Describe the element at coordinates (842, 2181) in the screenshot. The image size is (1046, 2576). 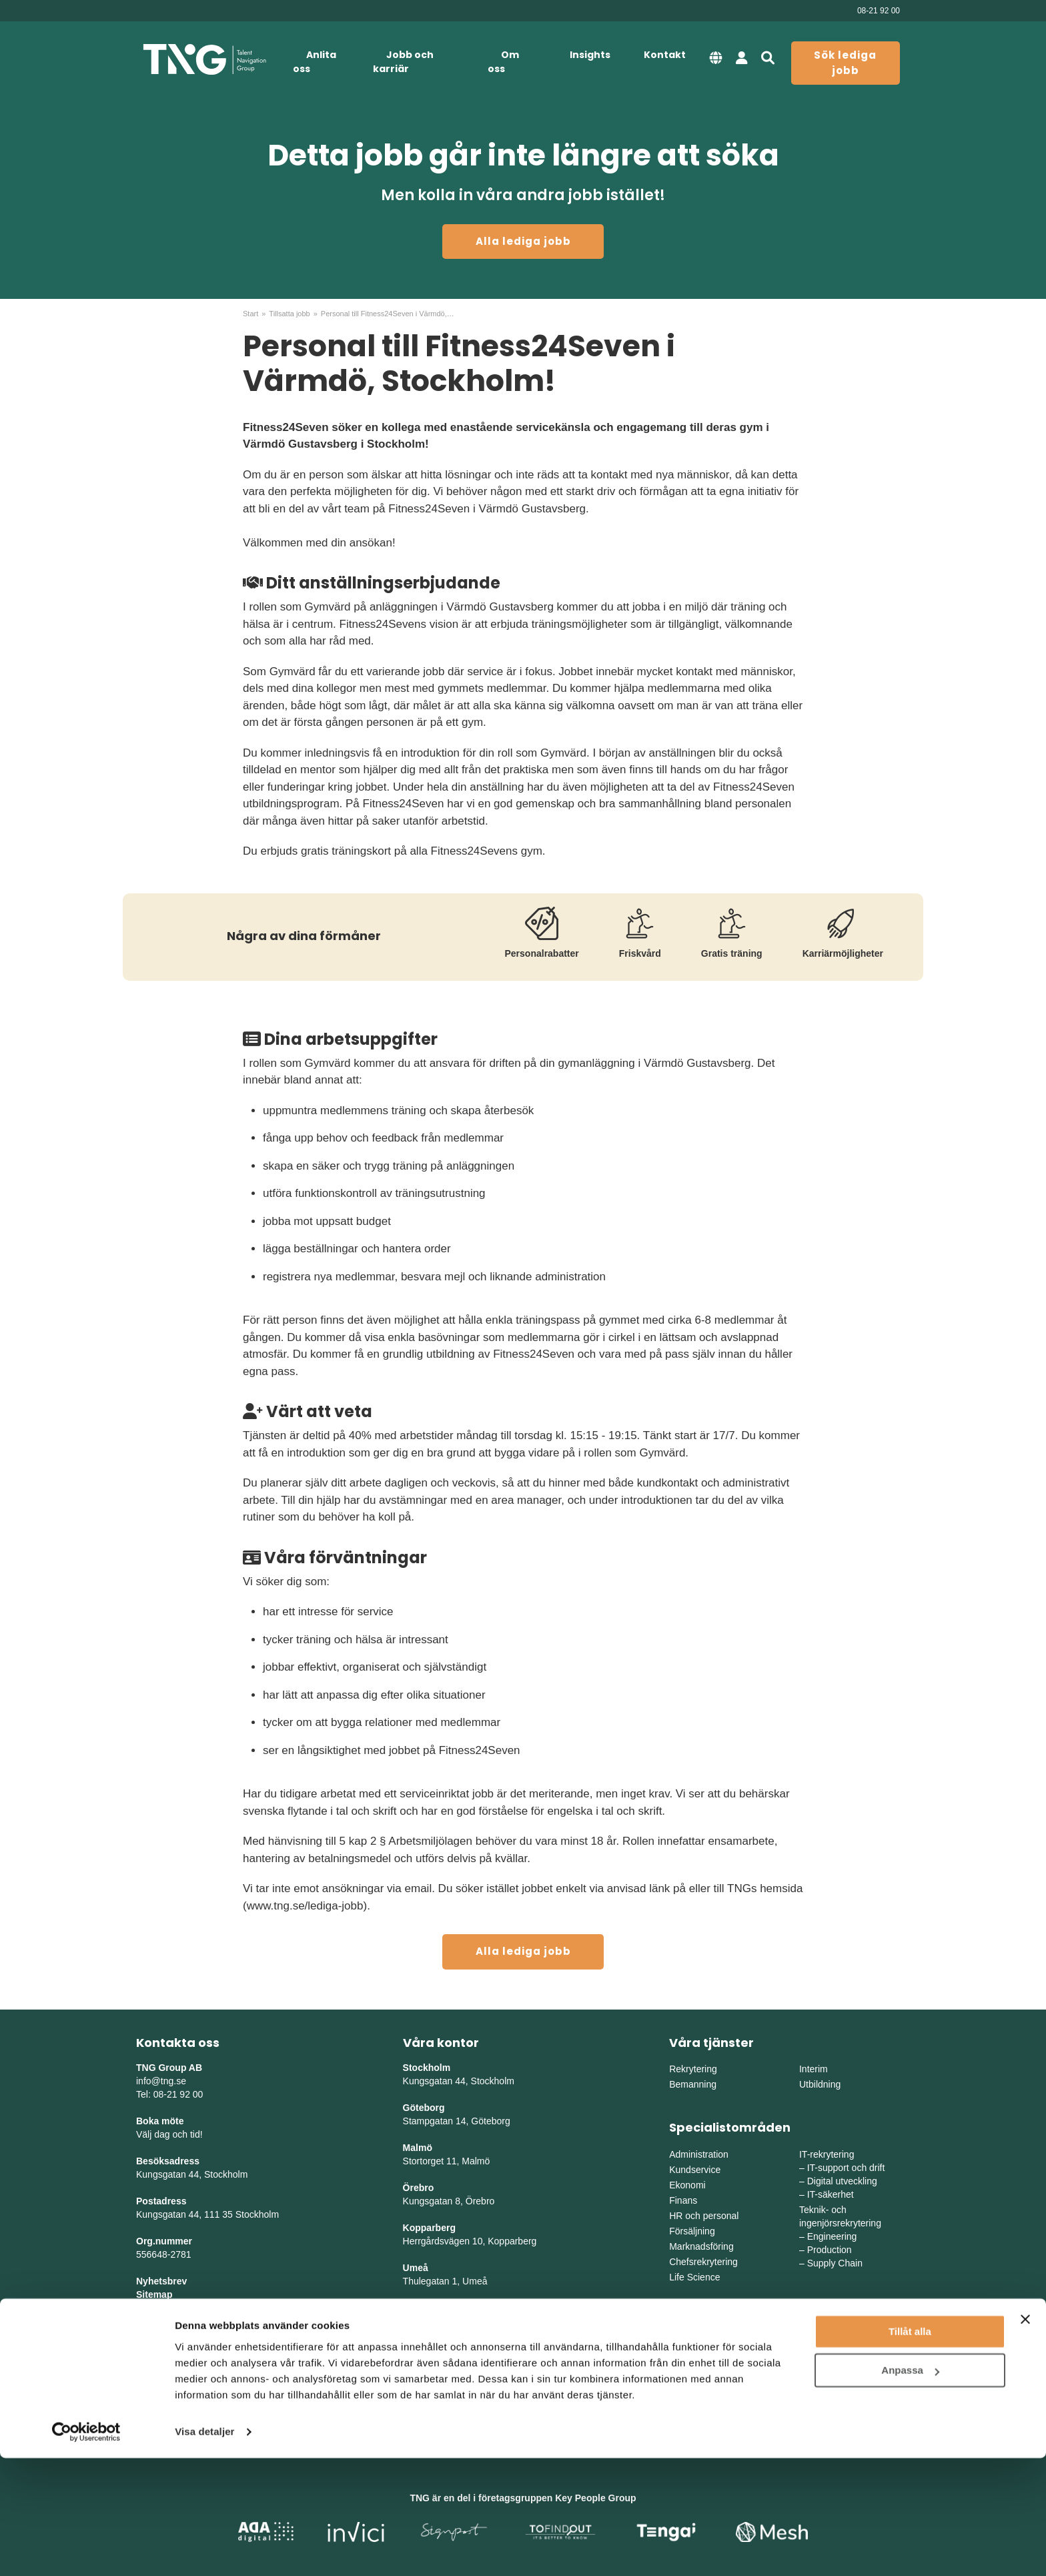
I see `Digital utveckling` at that location.